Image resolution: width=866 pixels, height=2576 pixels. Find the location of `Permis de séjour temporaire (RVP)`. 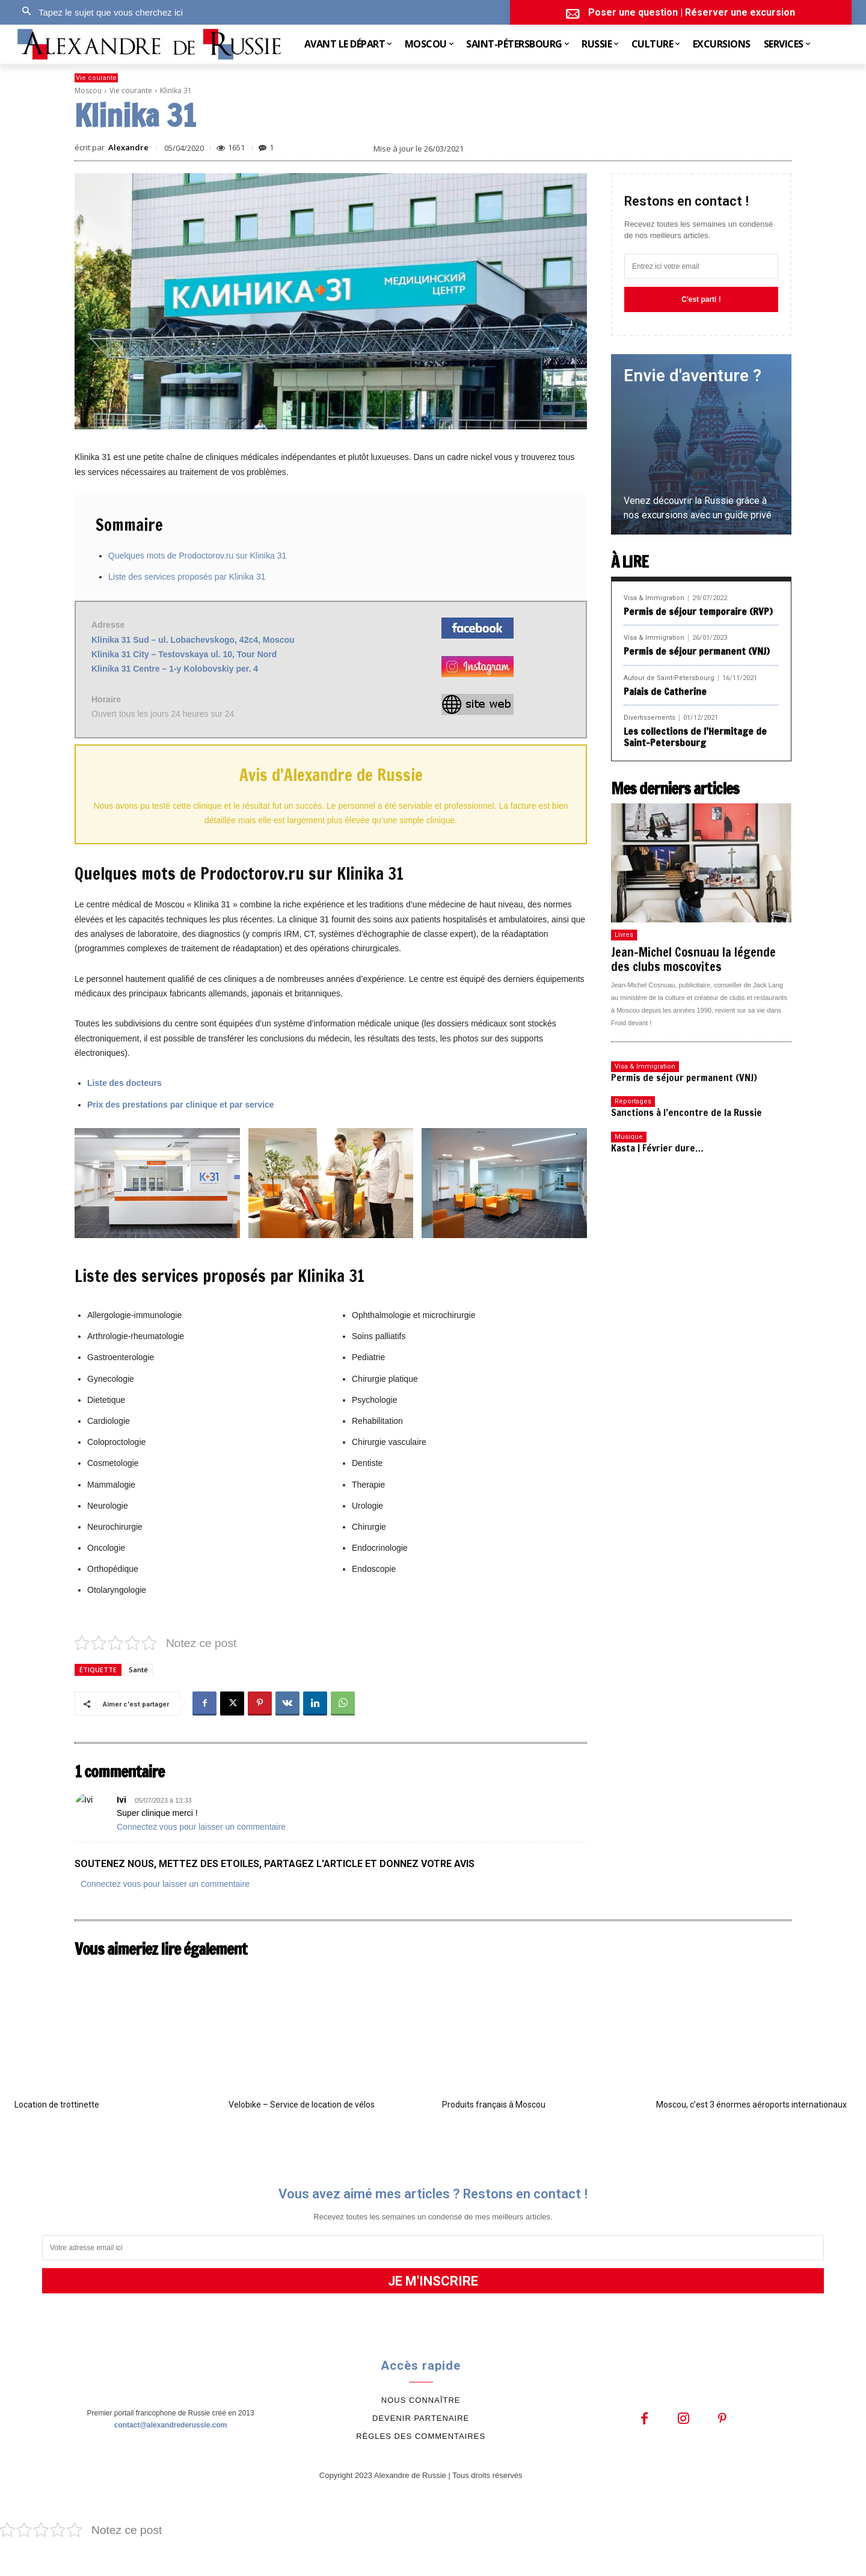

Permis de séjour temporaire (RVP) is located at coordinates (698, 611).